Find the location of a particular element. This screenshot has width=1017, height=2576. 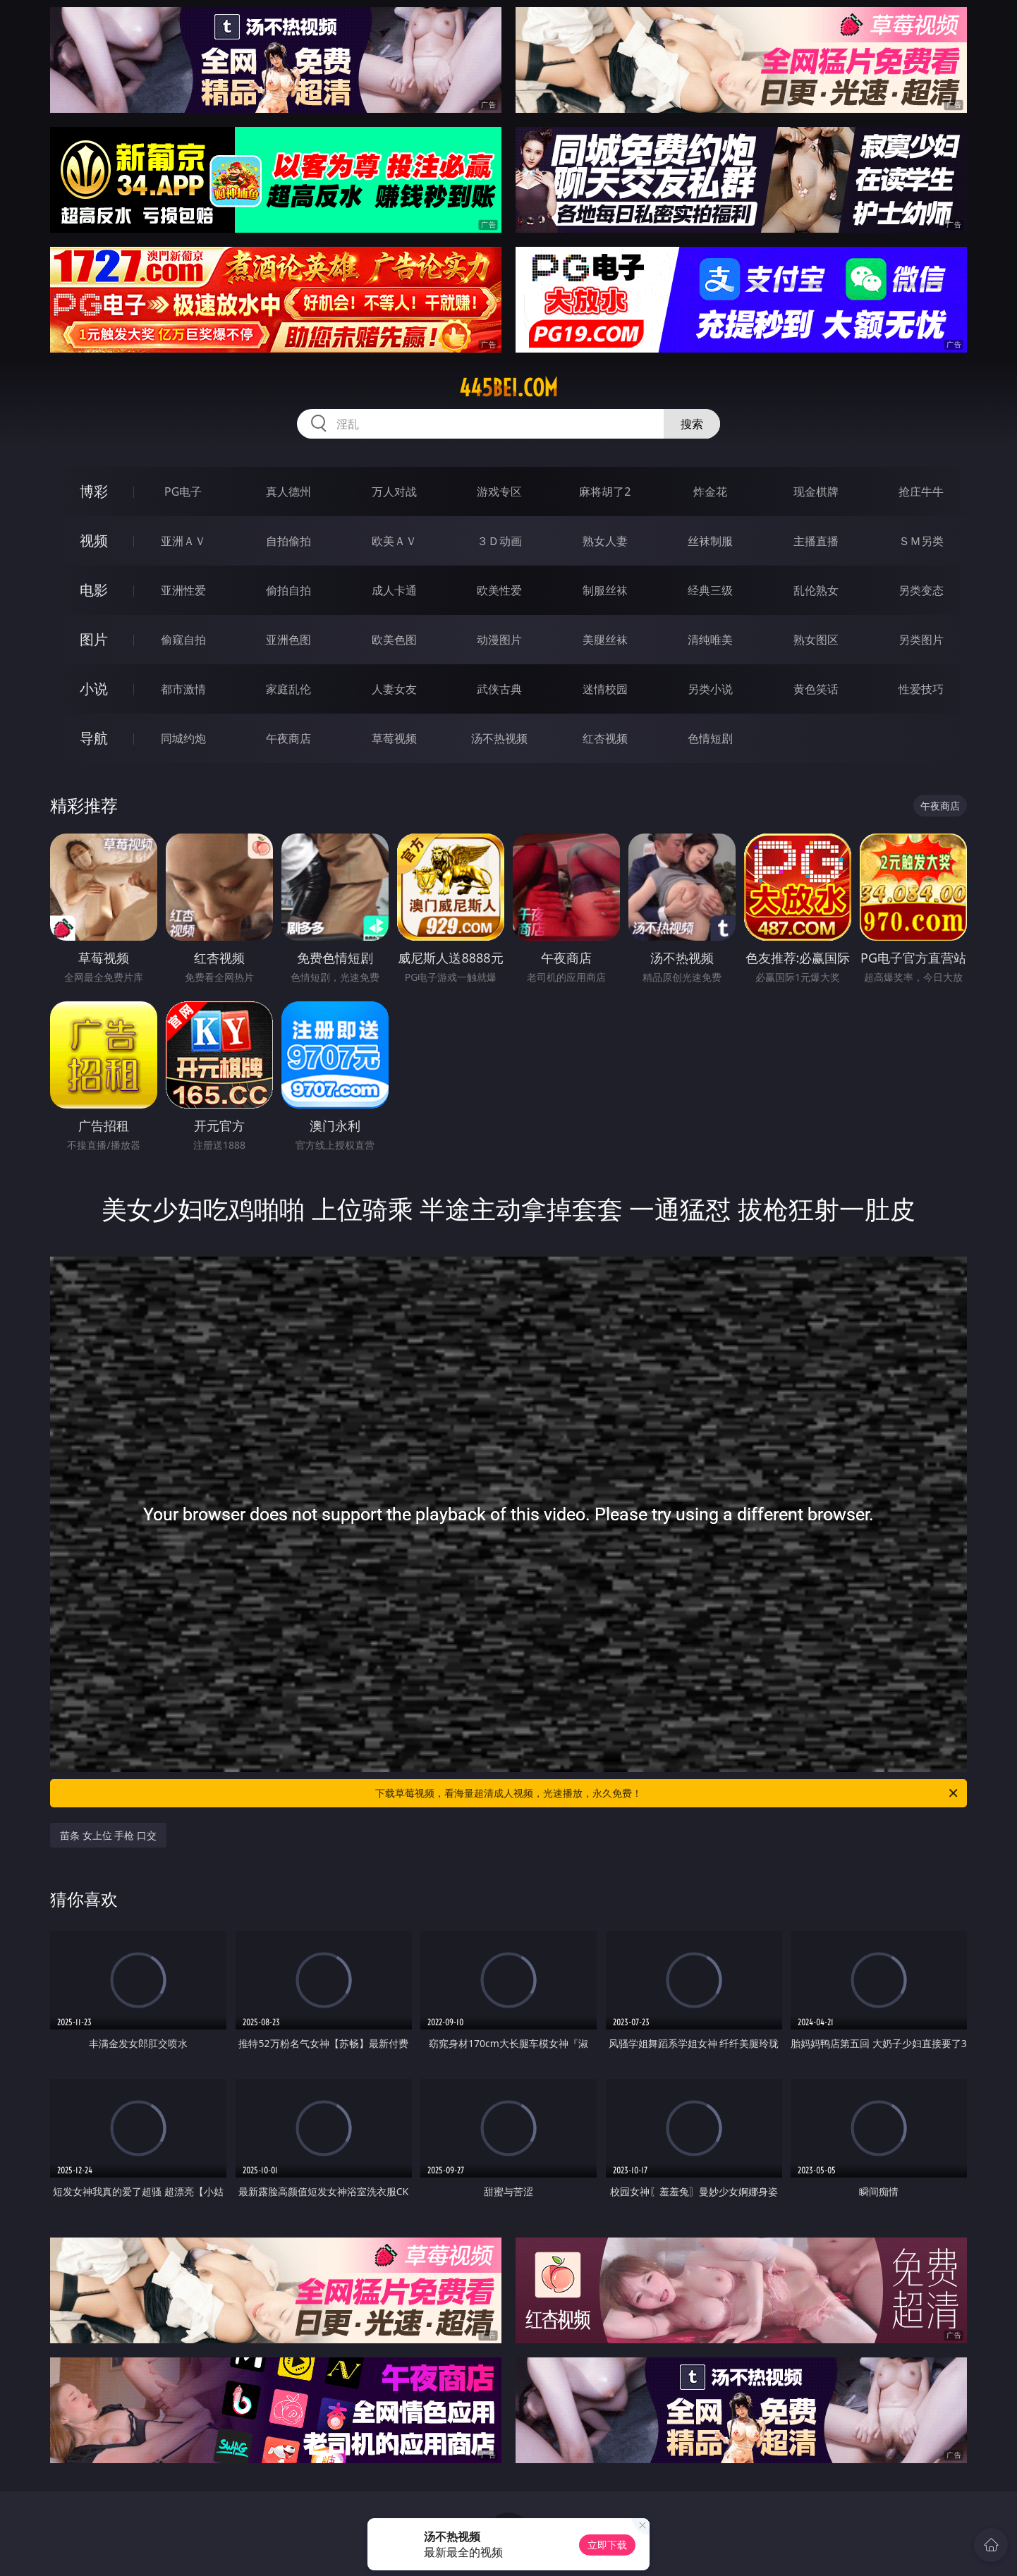

苗条 女上位 手枪 口交 is located at coordinates (108, 1835).